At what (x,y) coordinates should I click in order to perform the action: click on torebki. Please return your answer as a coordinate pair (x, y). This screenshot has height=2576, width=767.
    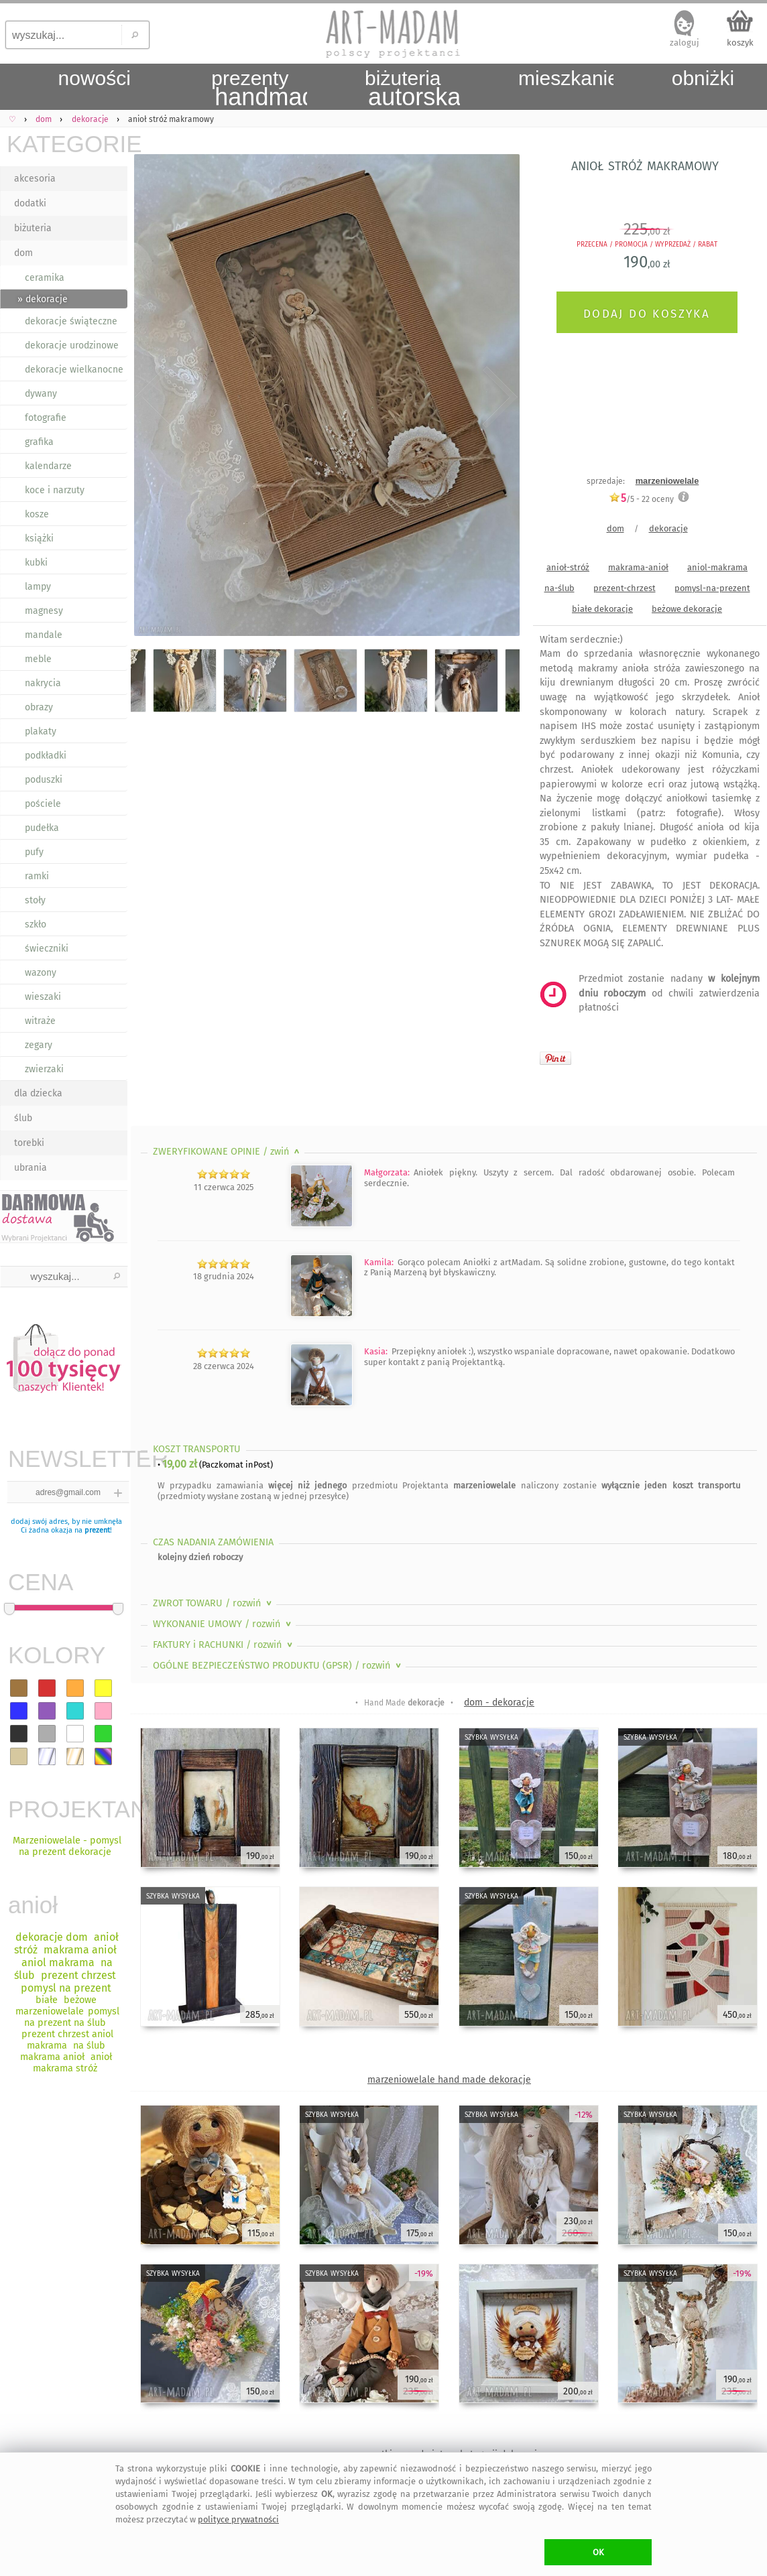
    Looking at the image, I should click on (29, 1143).